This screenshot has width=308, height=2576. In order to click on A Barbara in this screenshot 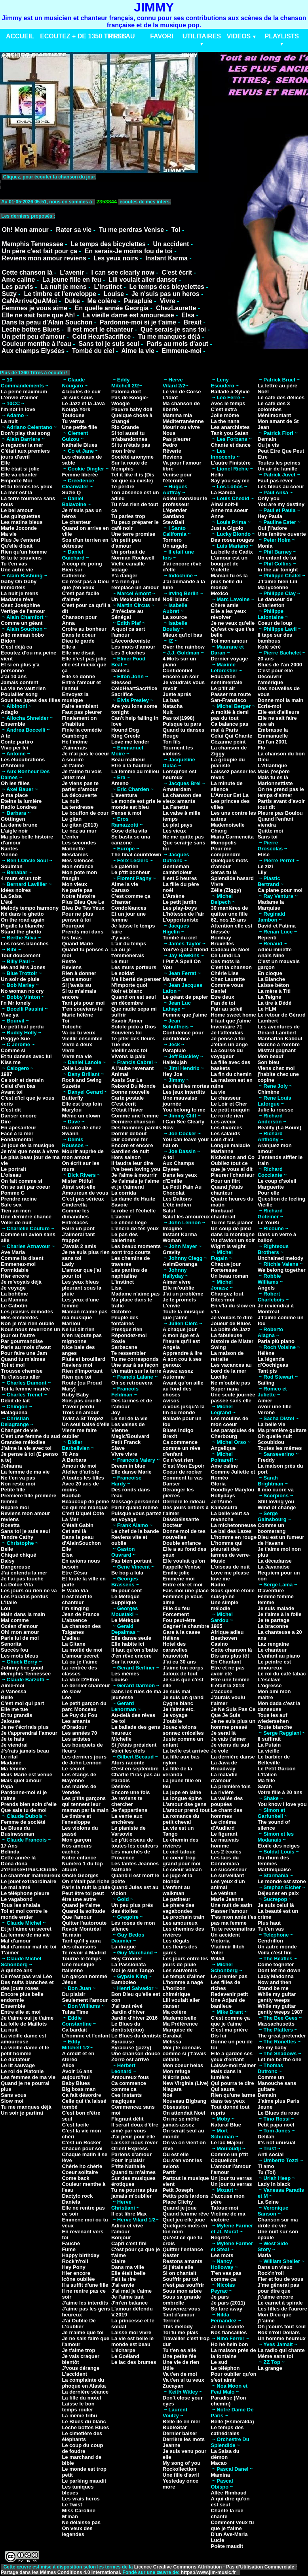, I will do `click(74, 1460)`.